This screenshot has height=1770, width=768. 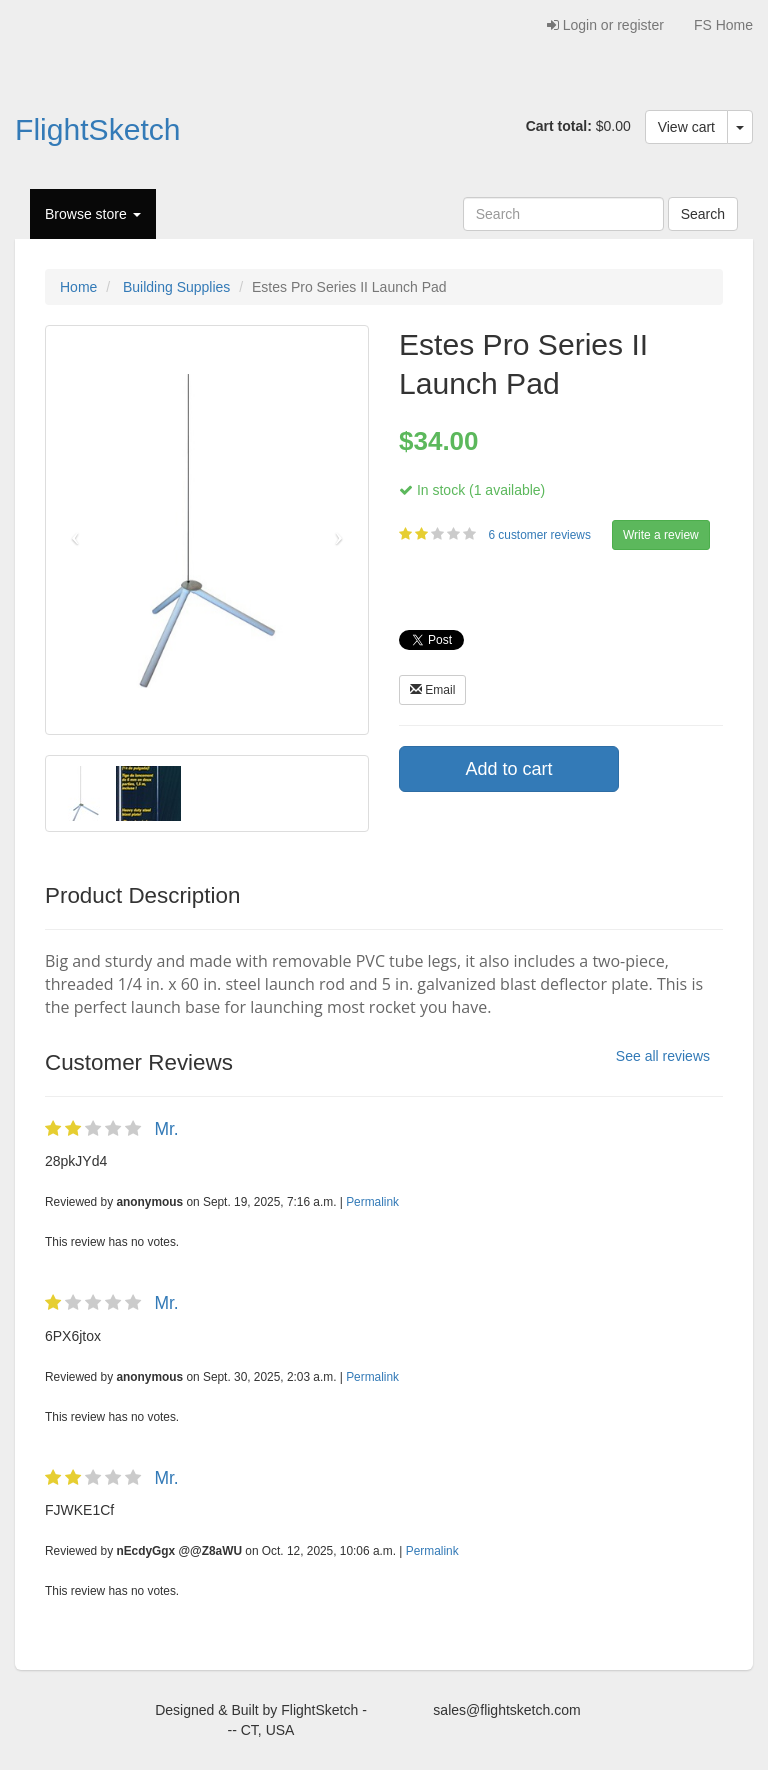 What do you see at coordinates (686, 127) in the screenshot?
I see `View cart` at bounding box center [686, 127].